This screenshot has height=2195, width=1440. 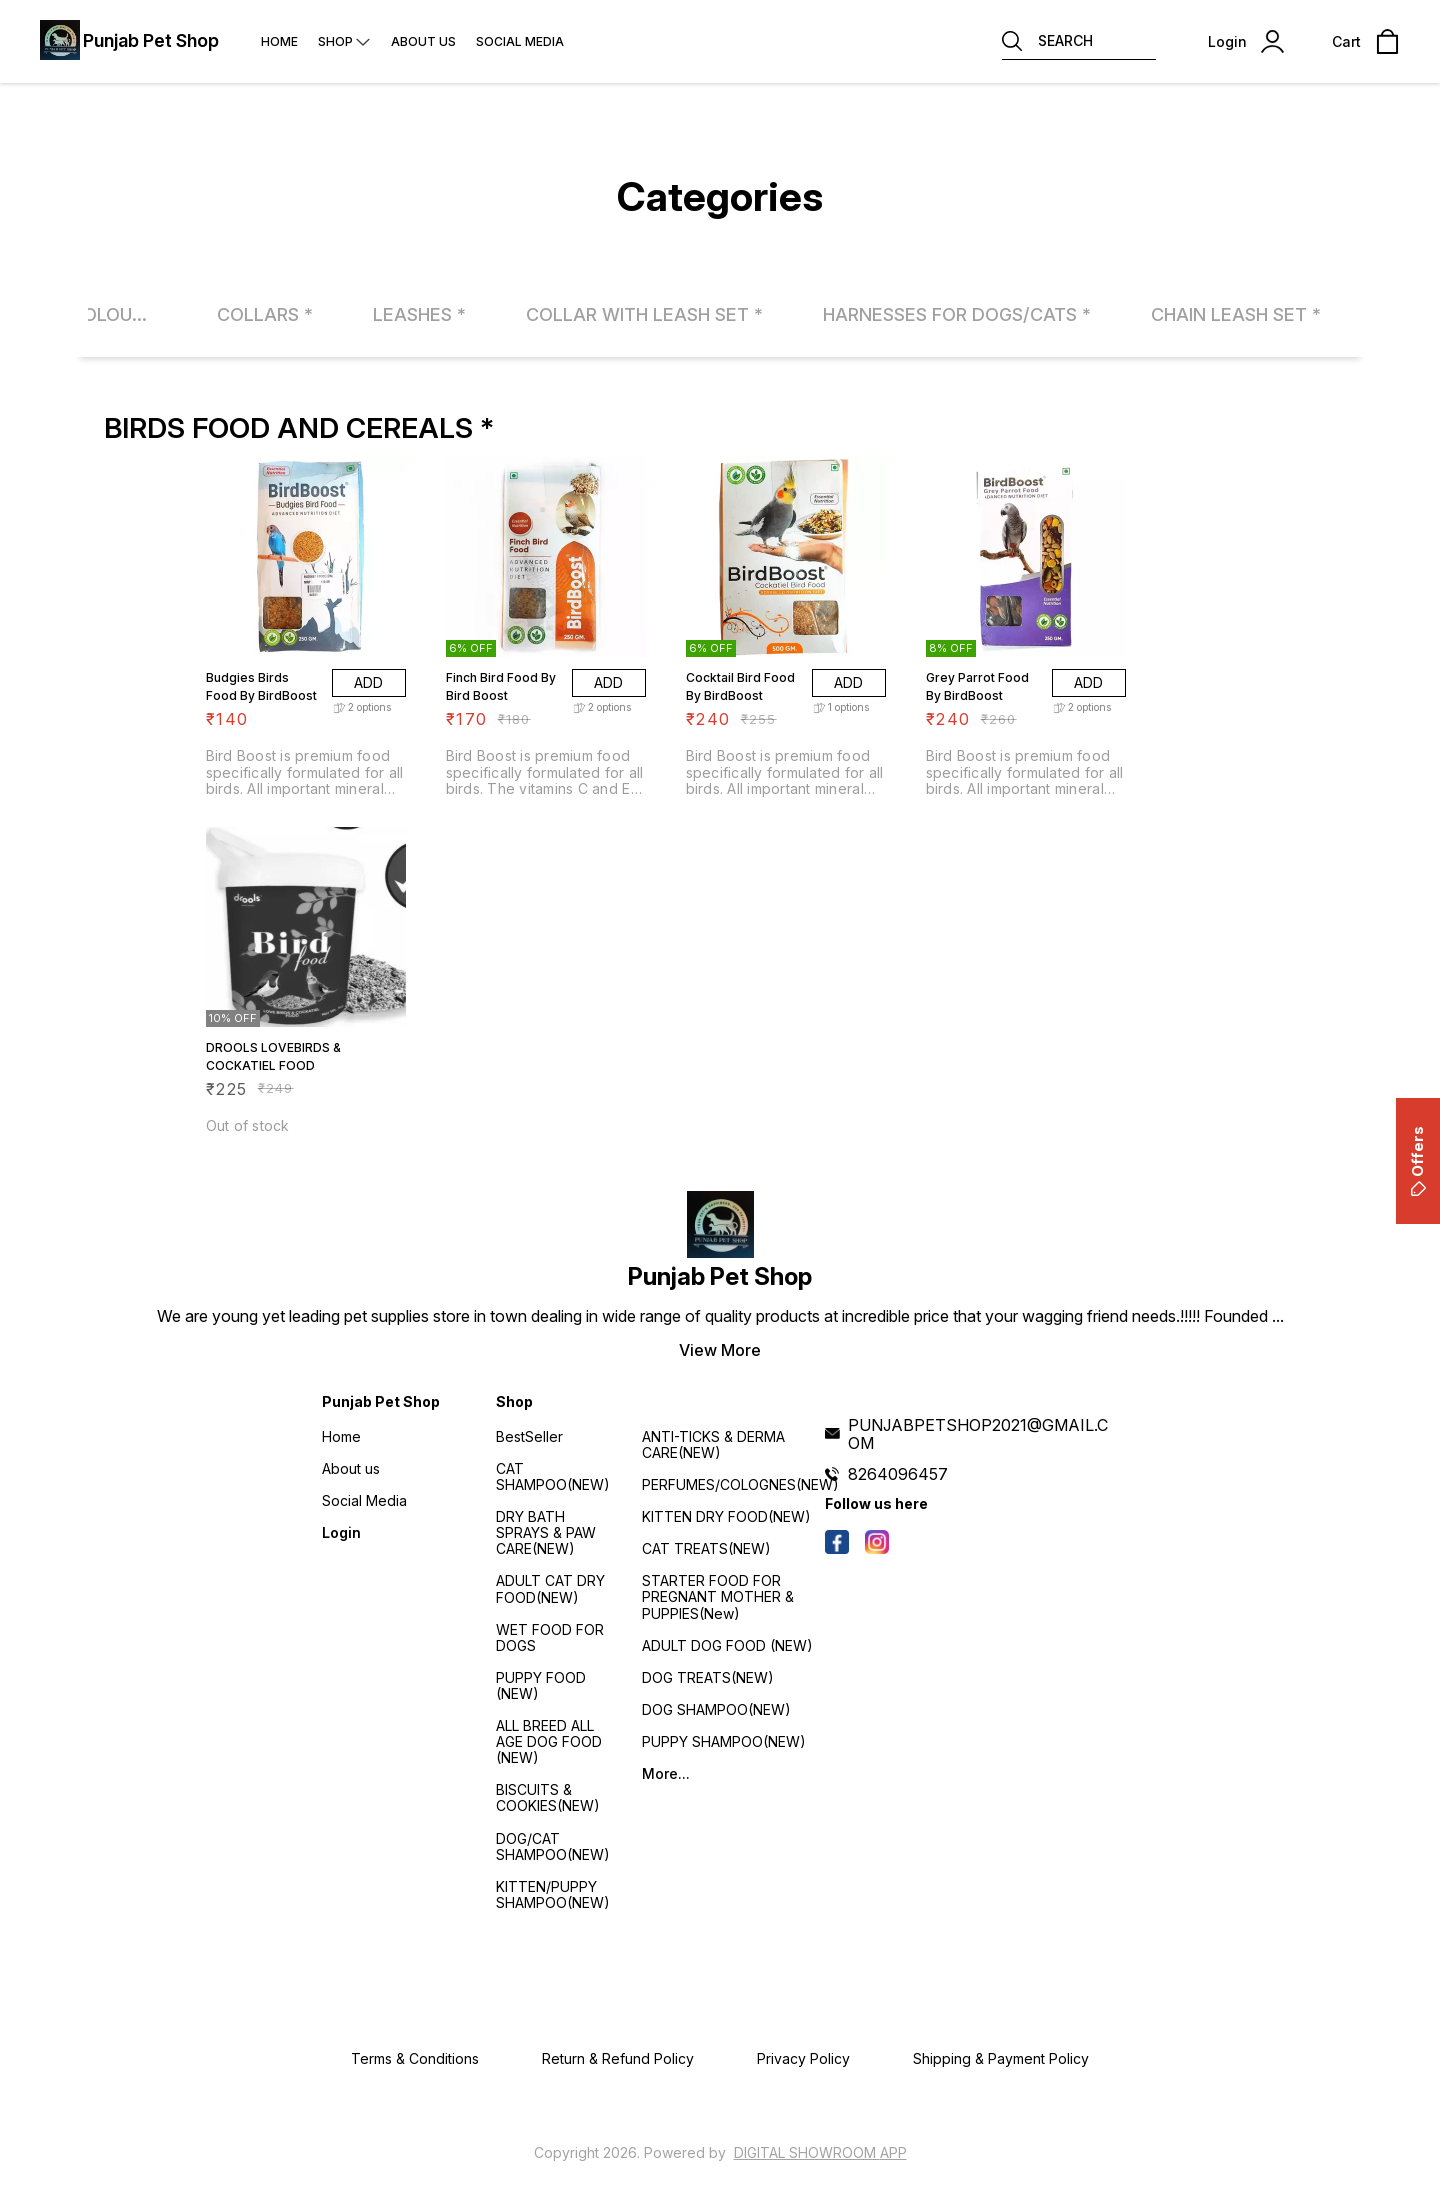 I want to click on Digital Showroom APP, so click(x=820, y=2152).